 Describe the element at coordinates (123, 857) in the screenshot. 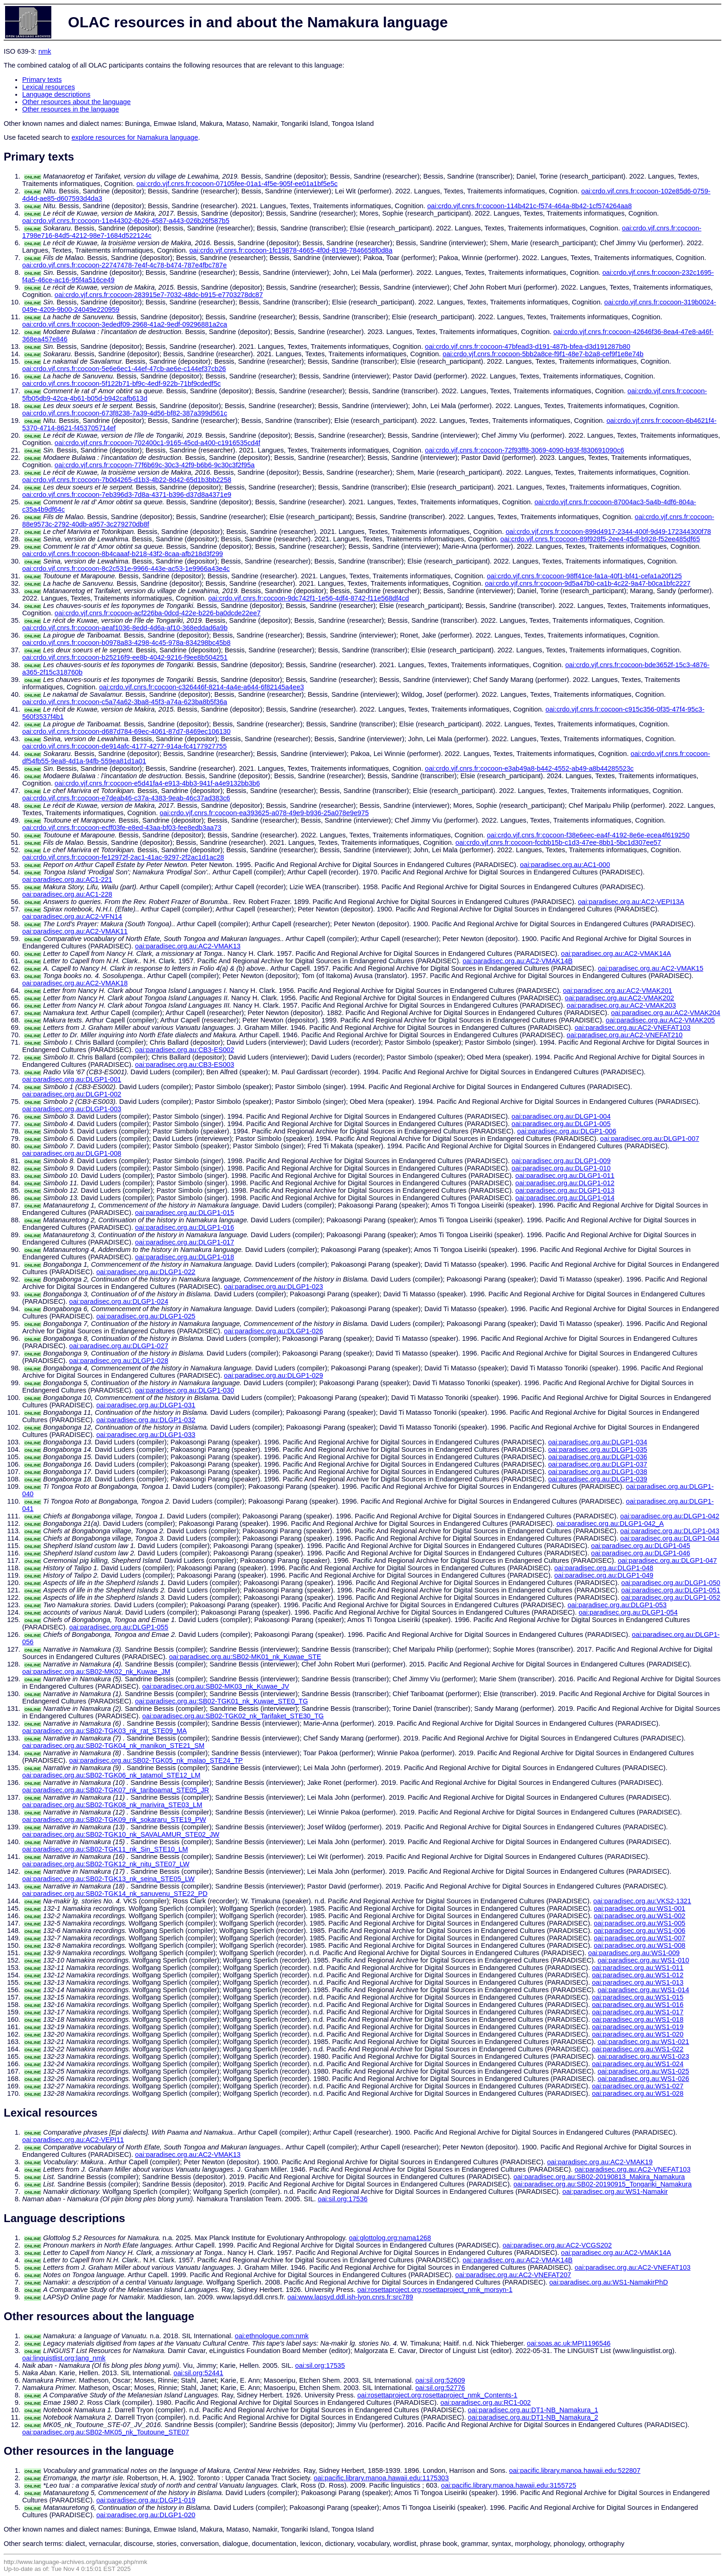

I see `oai:crdo.vjf.cnrs.fr:cocoon-fe12972f-2ac1-41ac-9297-2f2ac1d1ac28` at that location.